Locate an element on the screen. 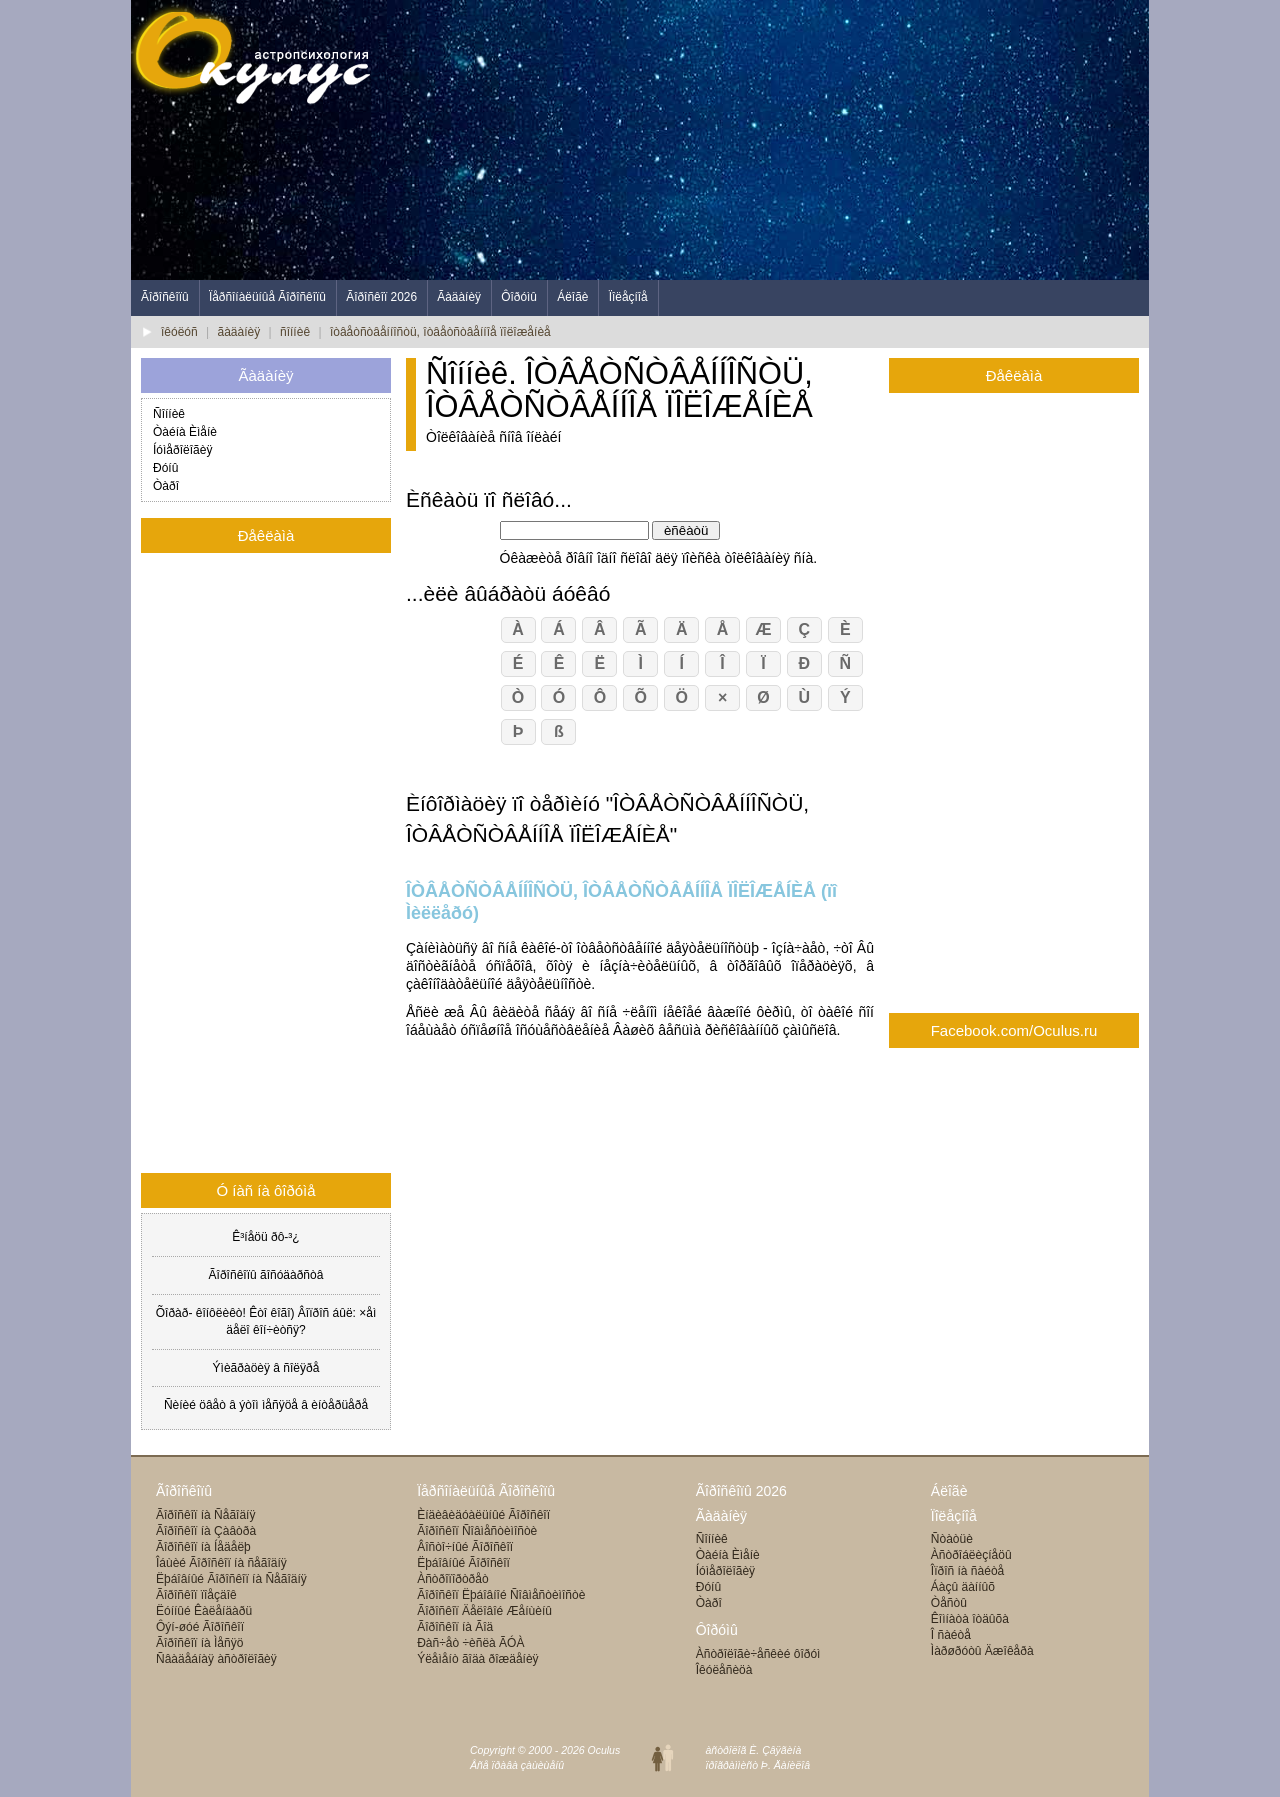 This screenshot has height=1797, width=1280. Ñâàäåáíàÿ àñòðîëîãèÿ is located at coordinates (216, 1659).